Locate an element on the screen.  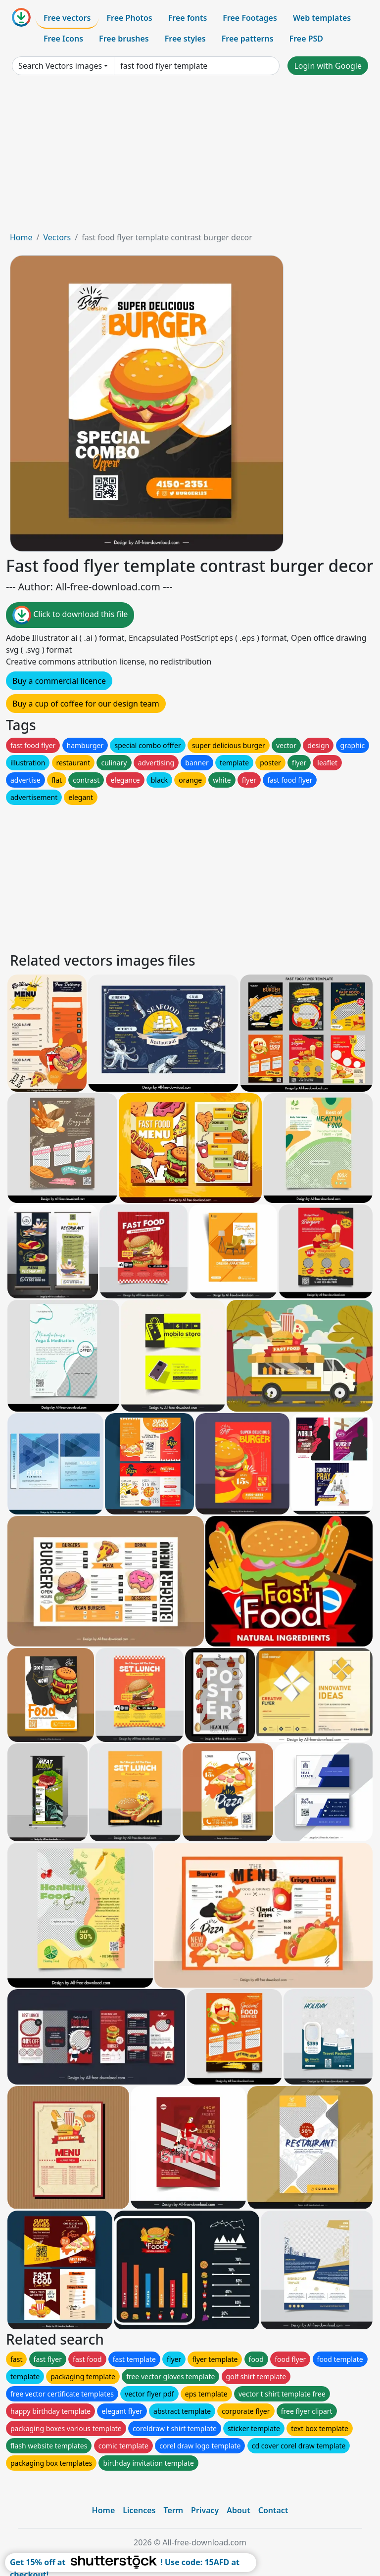
Vectors is located at coordinates (57, 237).